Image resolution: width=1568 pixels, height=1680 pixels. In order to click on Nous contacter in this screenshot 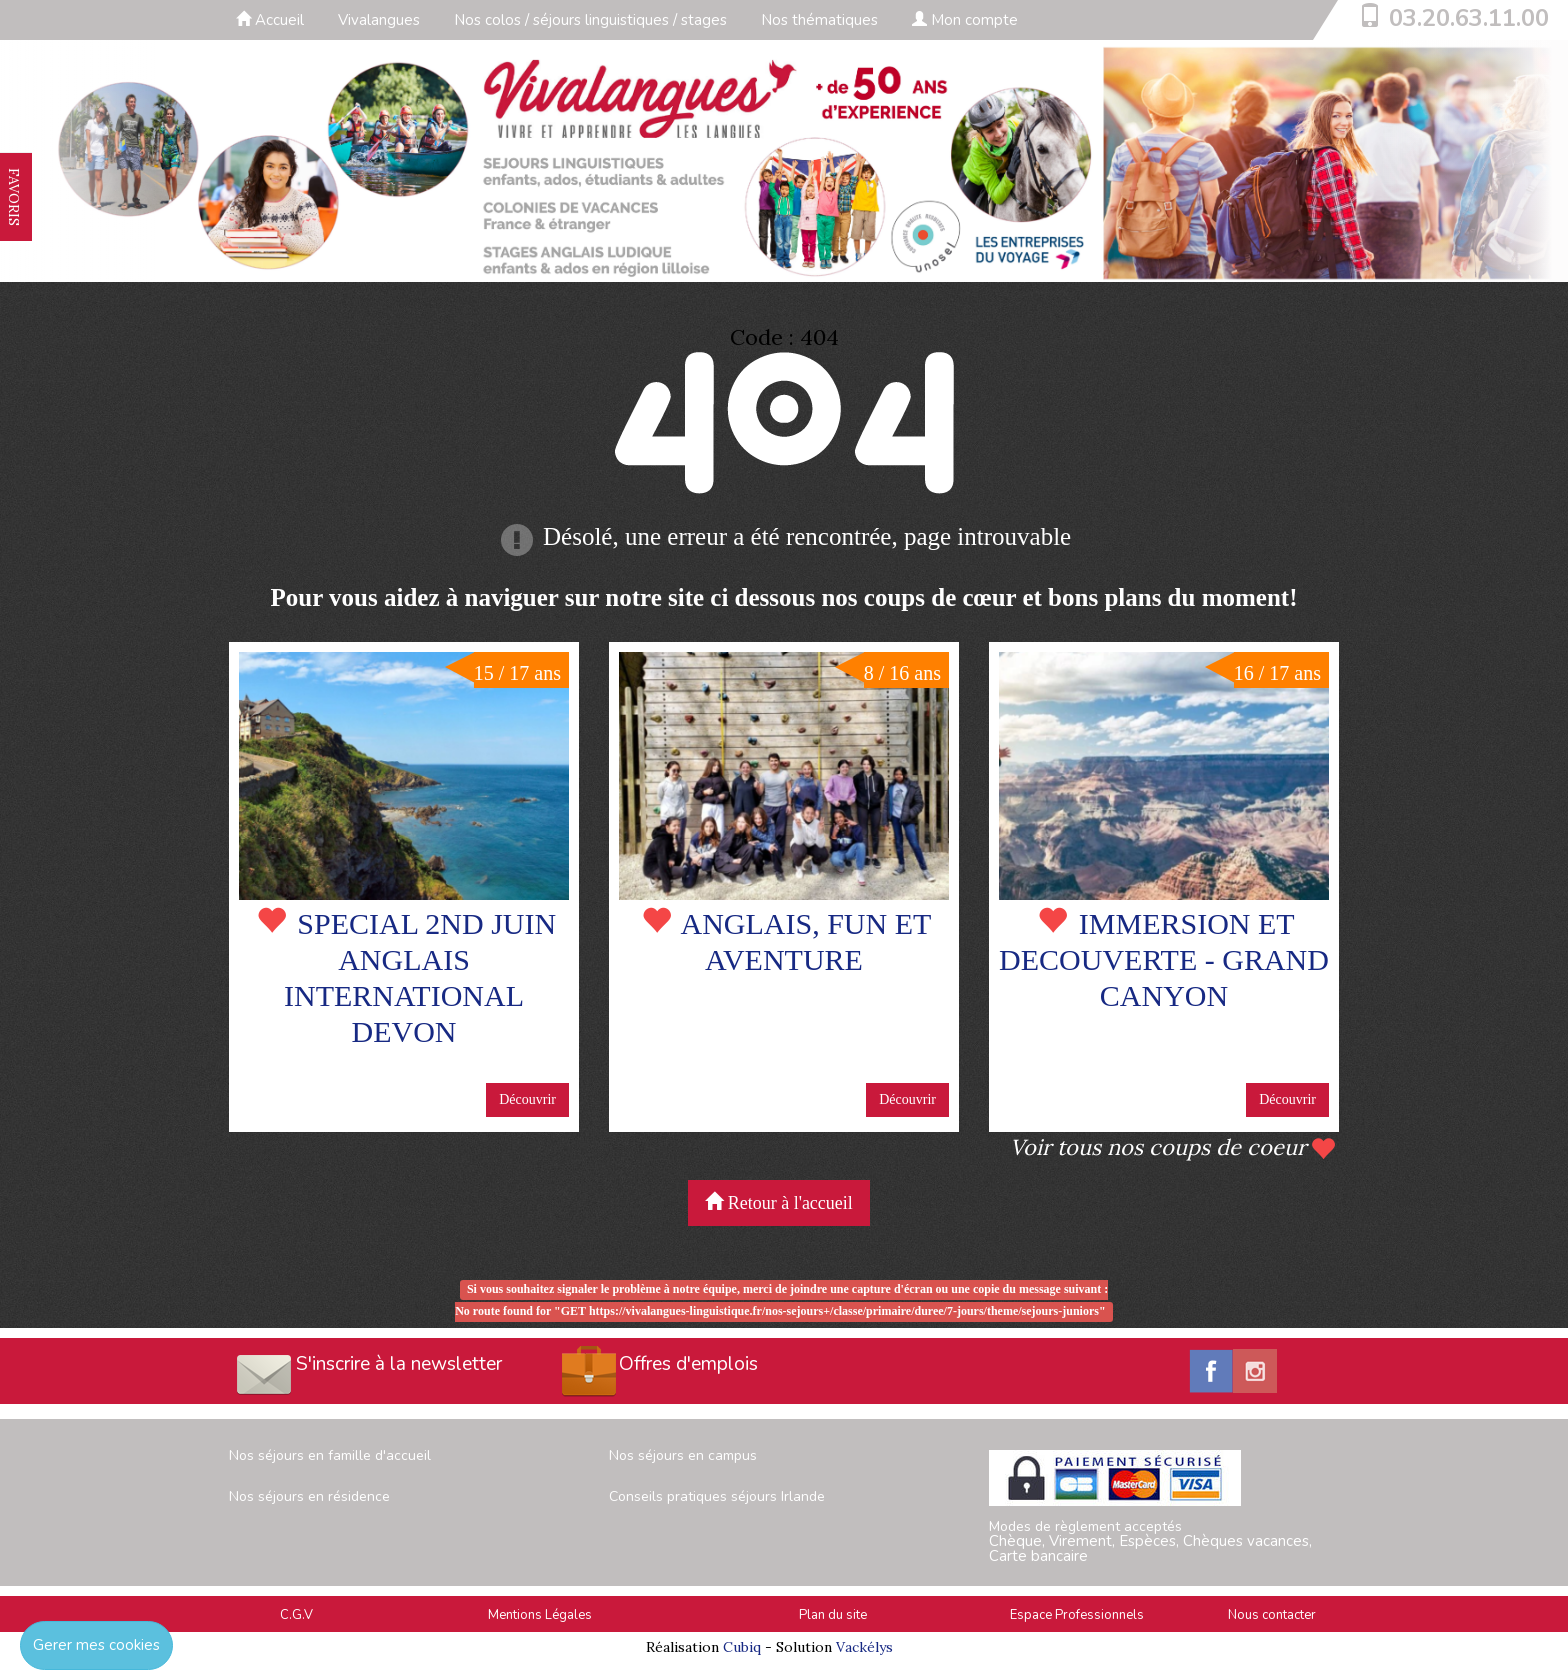, I will do `click(1272, 1615)`.